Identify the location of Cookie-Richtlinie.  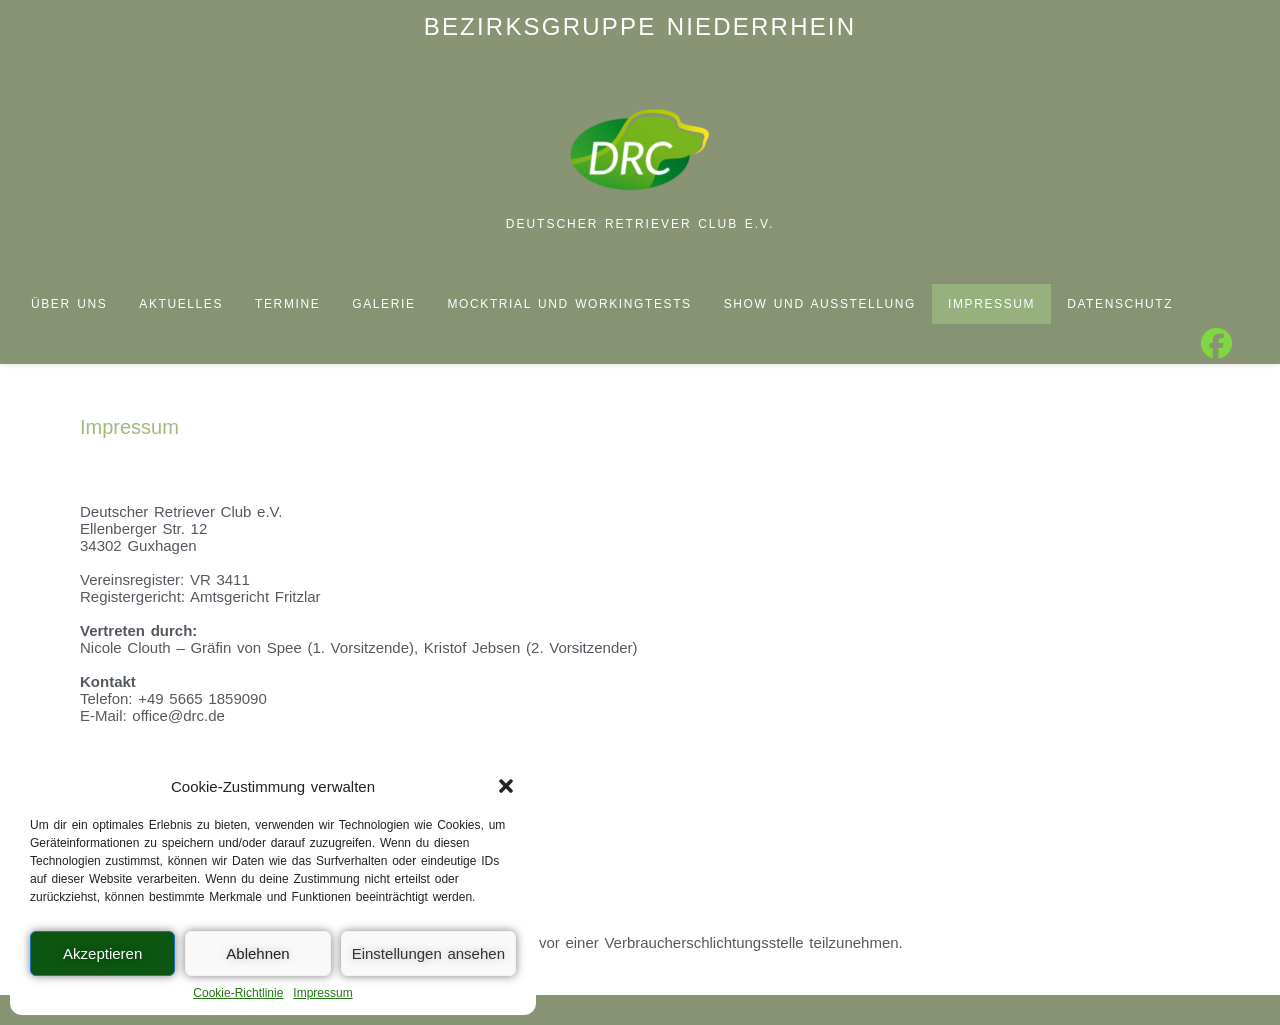
(238, 993).